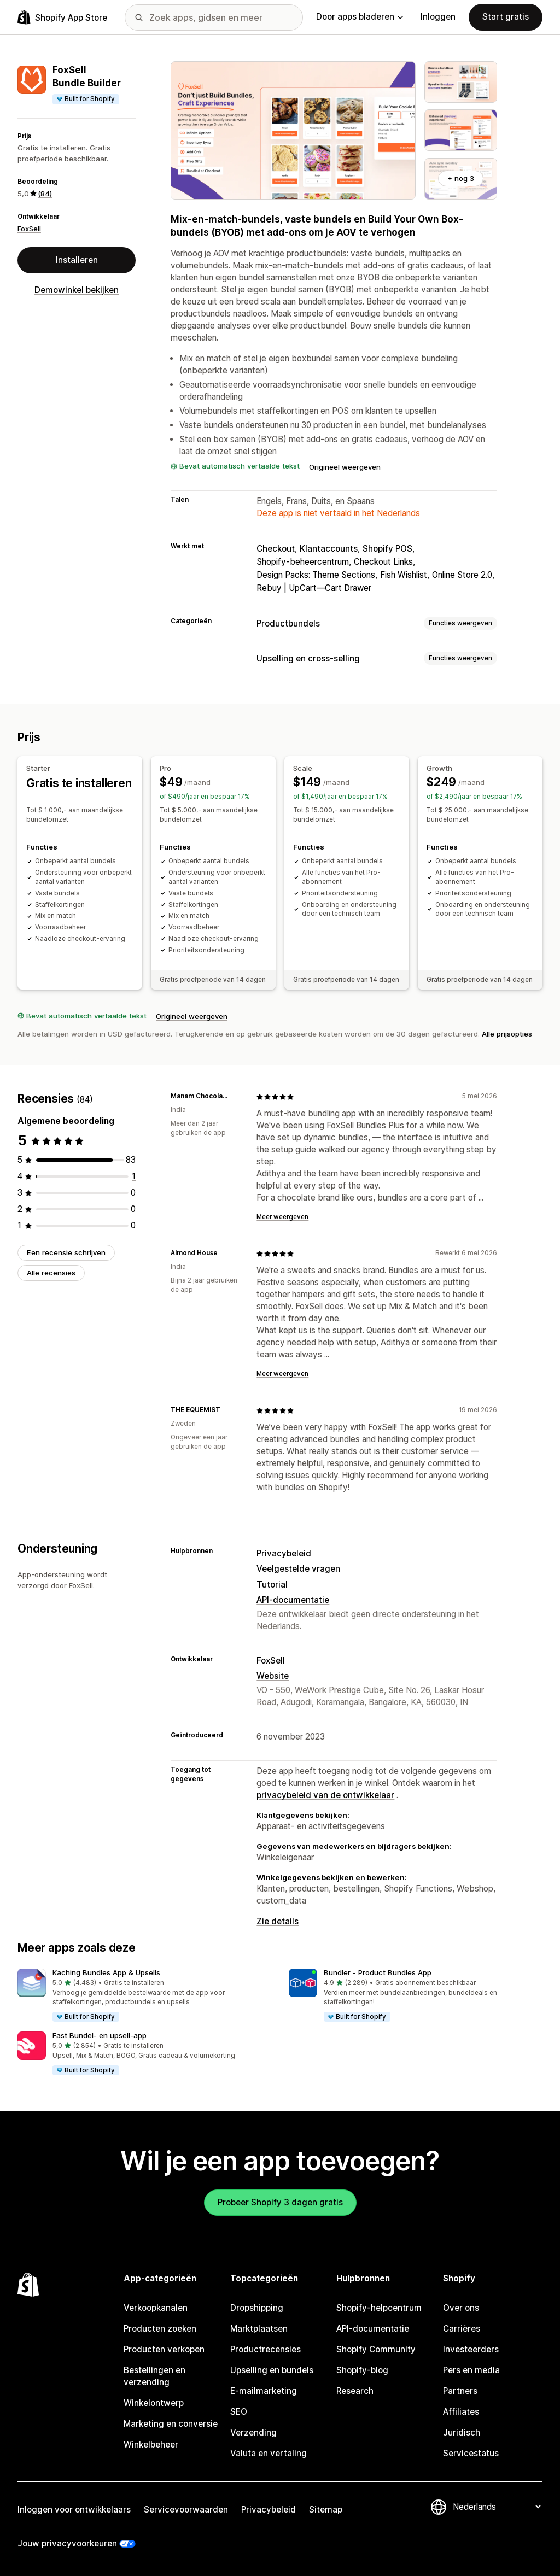 The height and width of the screenshot is (2576, 560). I want to click on Verzending, so click(253, 2432).